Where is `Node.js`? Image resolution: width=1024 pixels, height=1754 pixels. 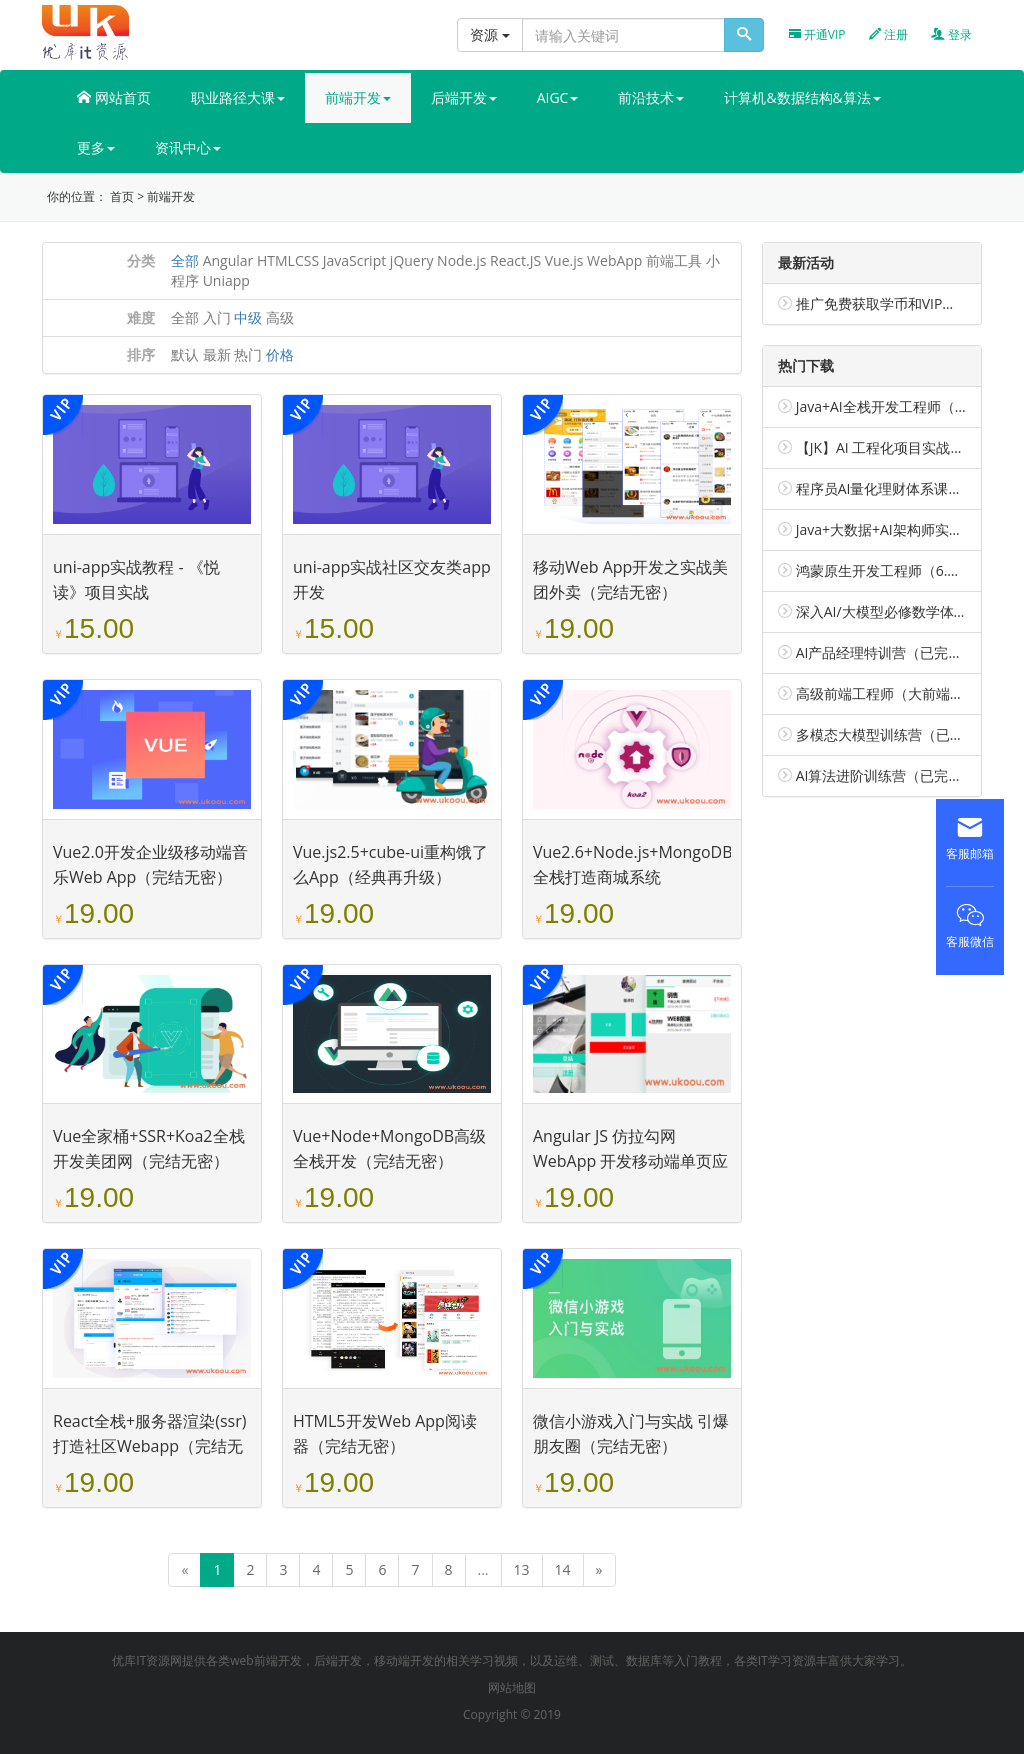 Node.js is located at coordinates (461, 260).